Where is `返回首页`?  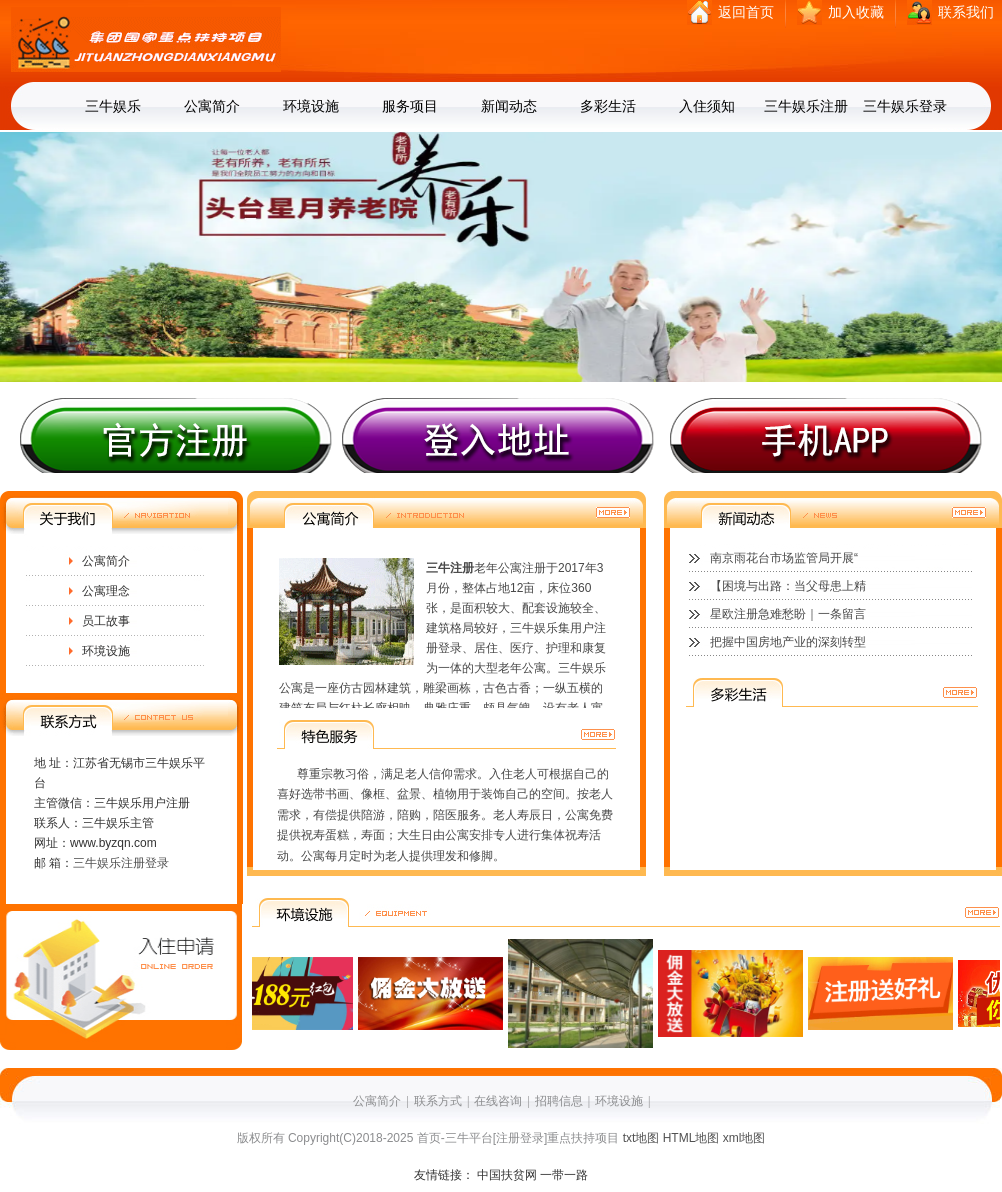 返回首页 is located at coordinates (746, 12).